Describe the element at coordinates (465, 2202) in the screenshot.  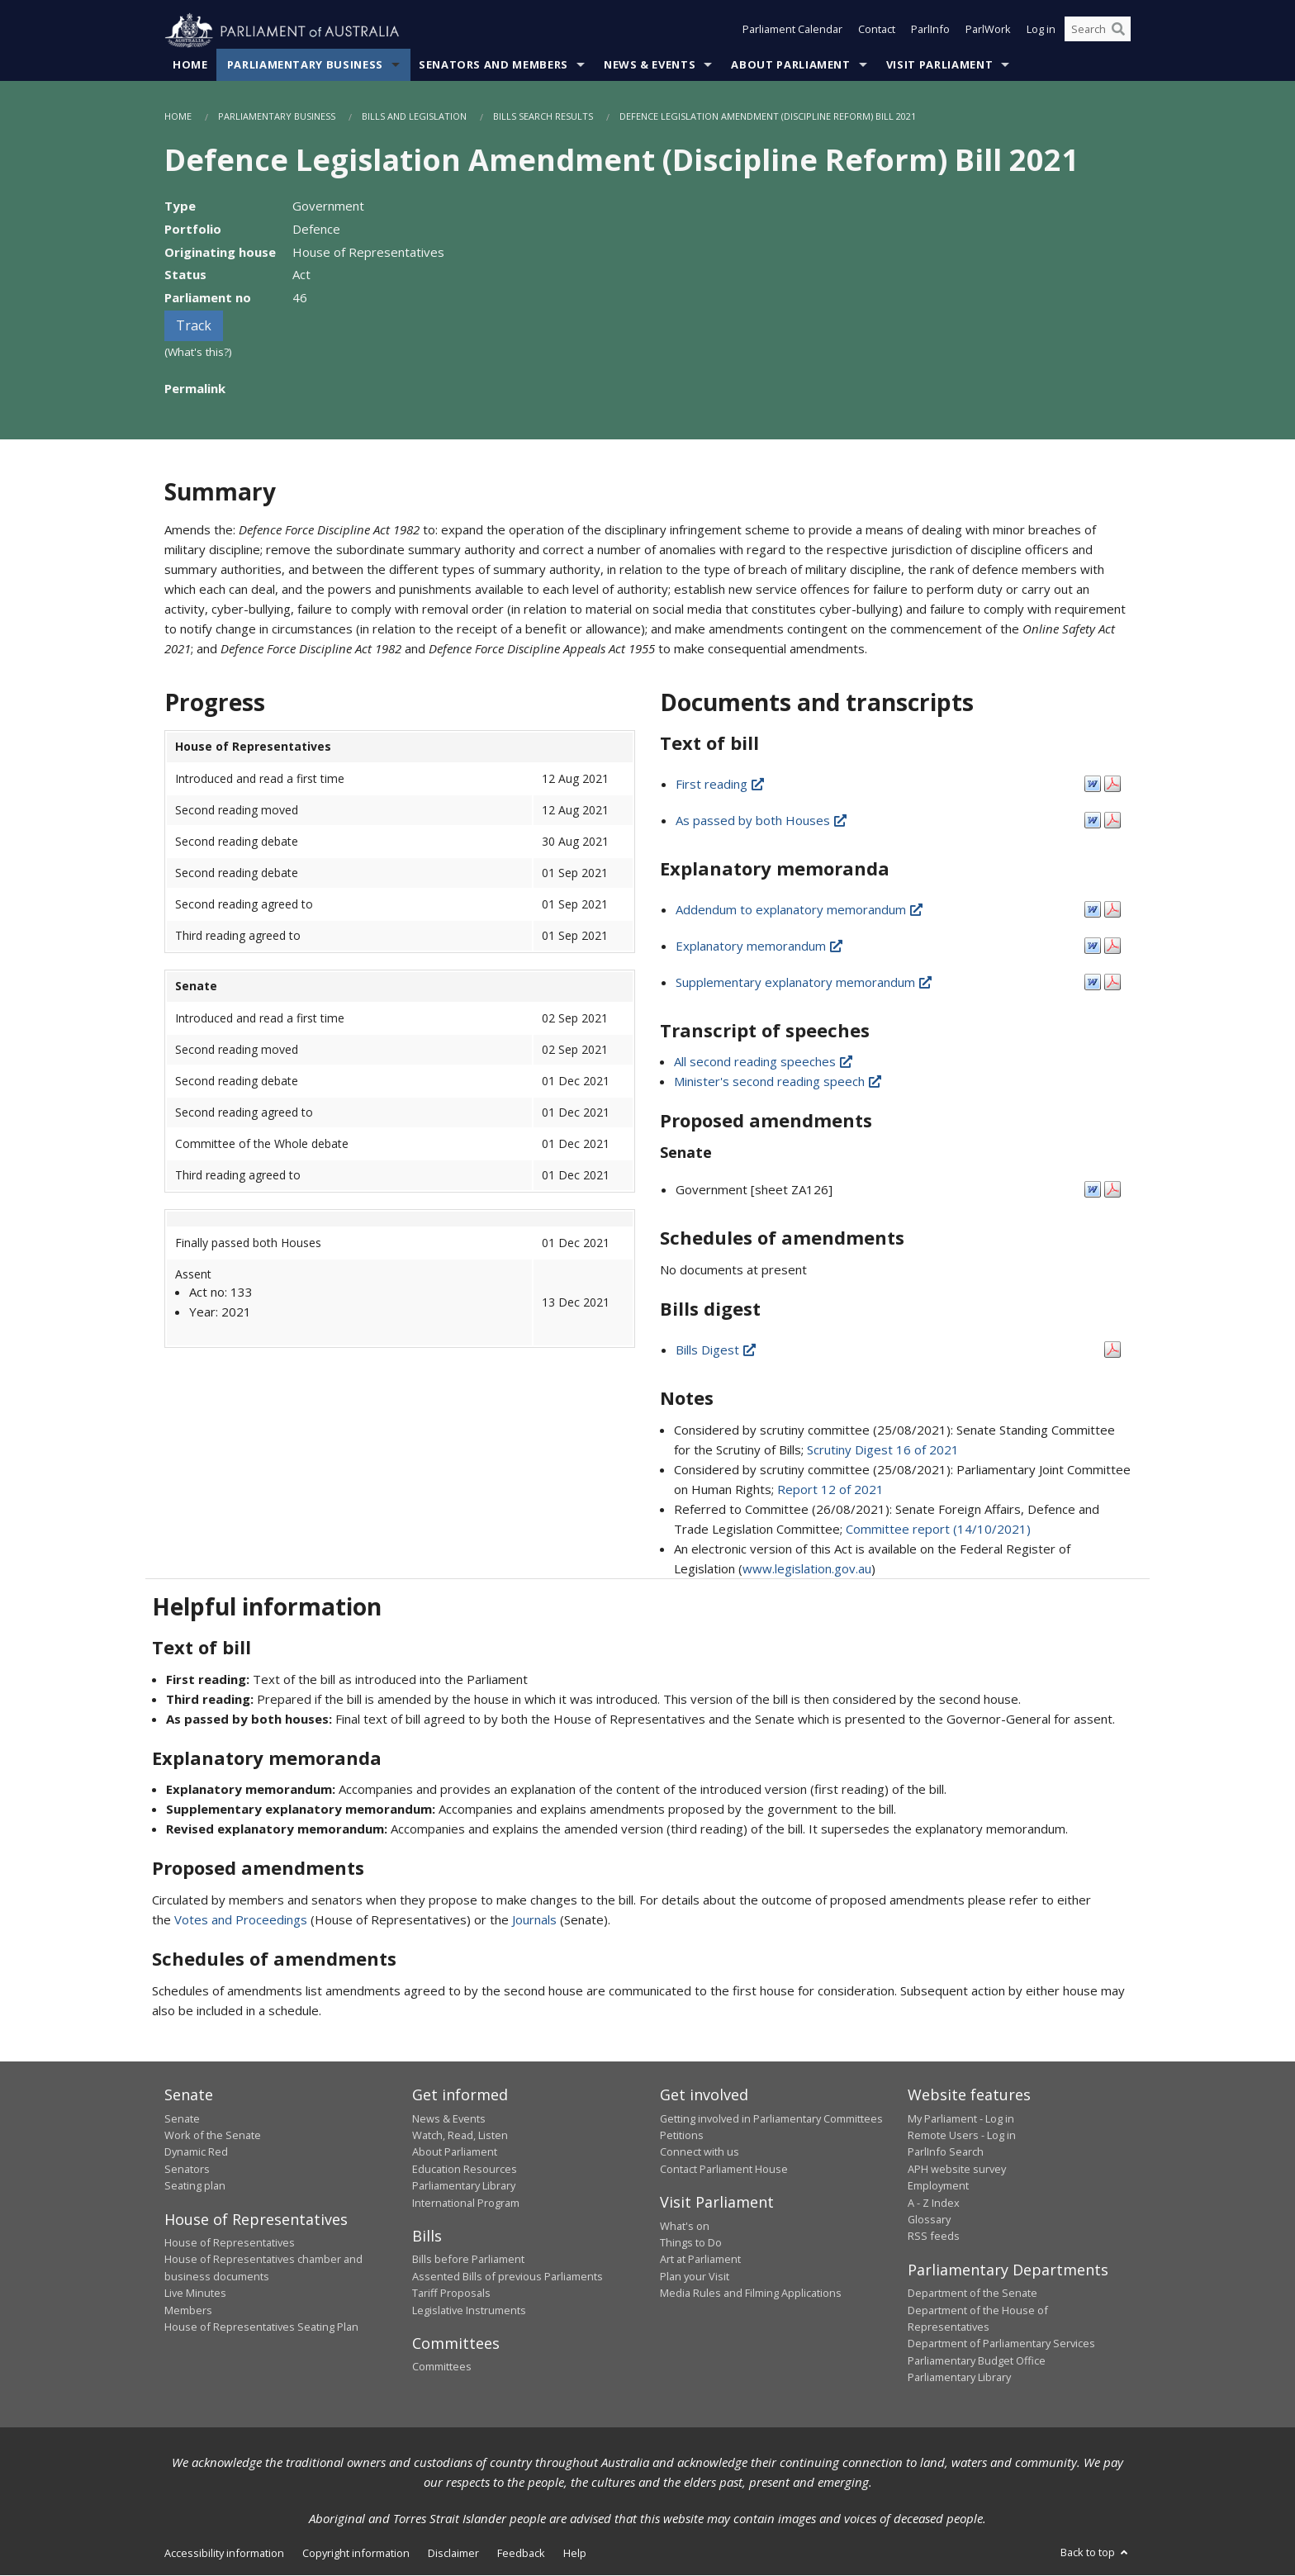
I see `International Program` at that location.